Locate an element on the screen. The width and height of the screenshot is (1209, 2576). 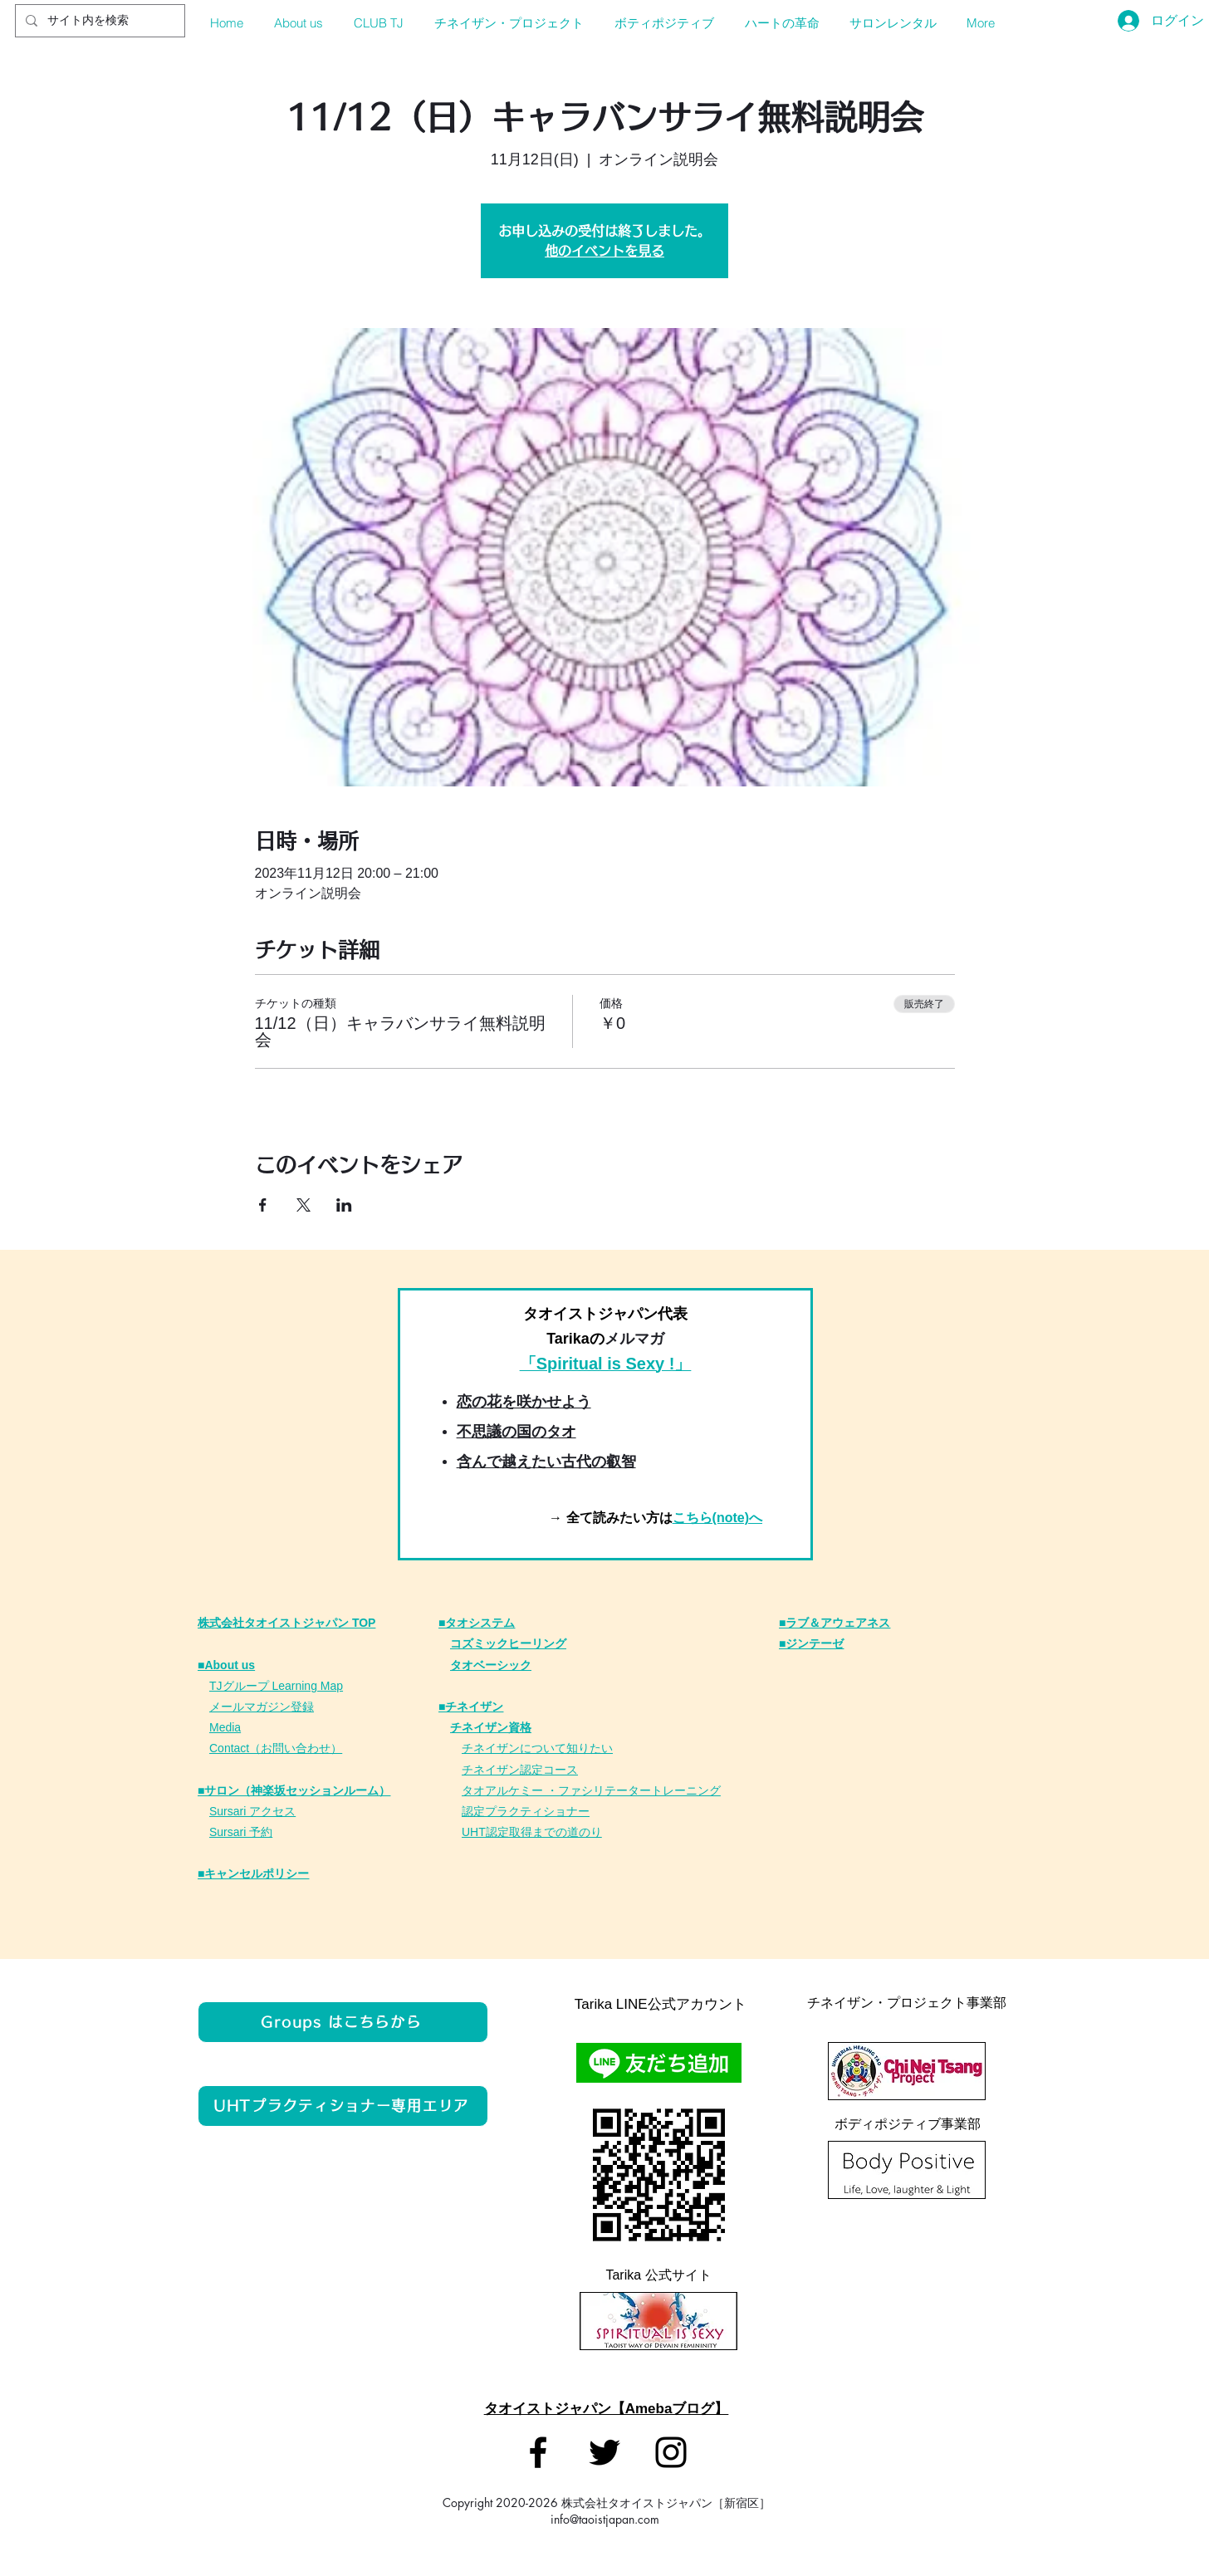
[UHTプラクティショナー専用エリア] is located at coordinates (343, 2106).